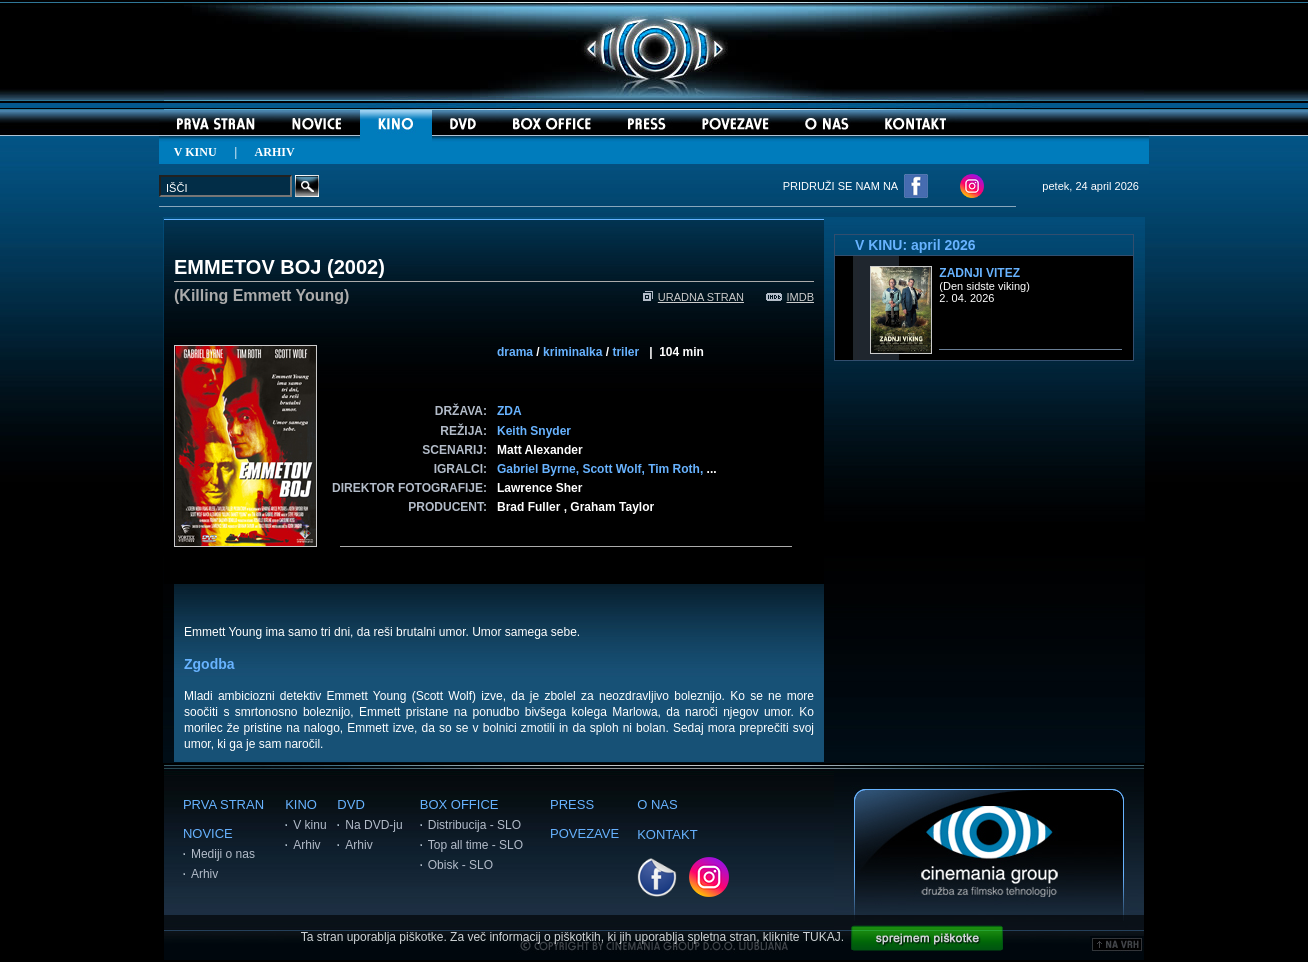  Describe the element at coordinates (822, 937) in the screenshot. I see `TUKAJ` at that location.